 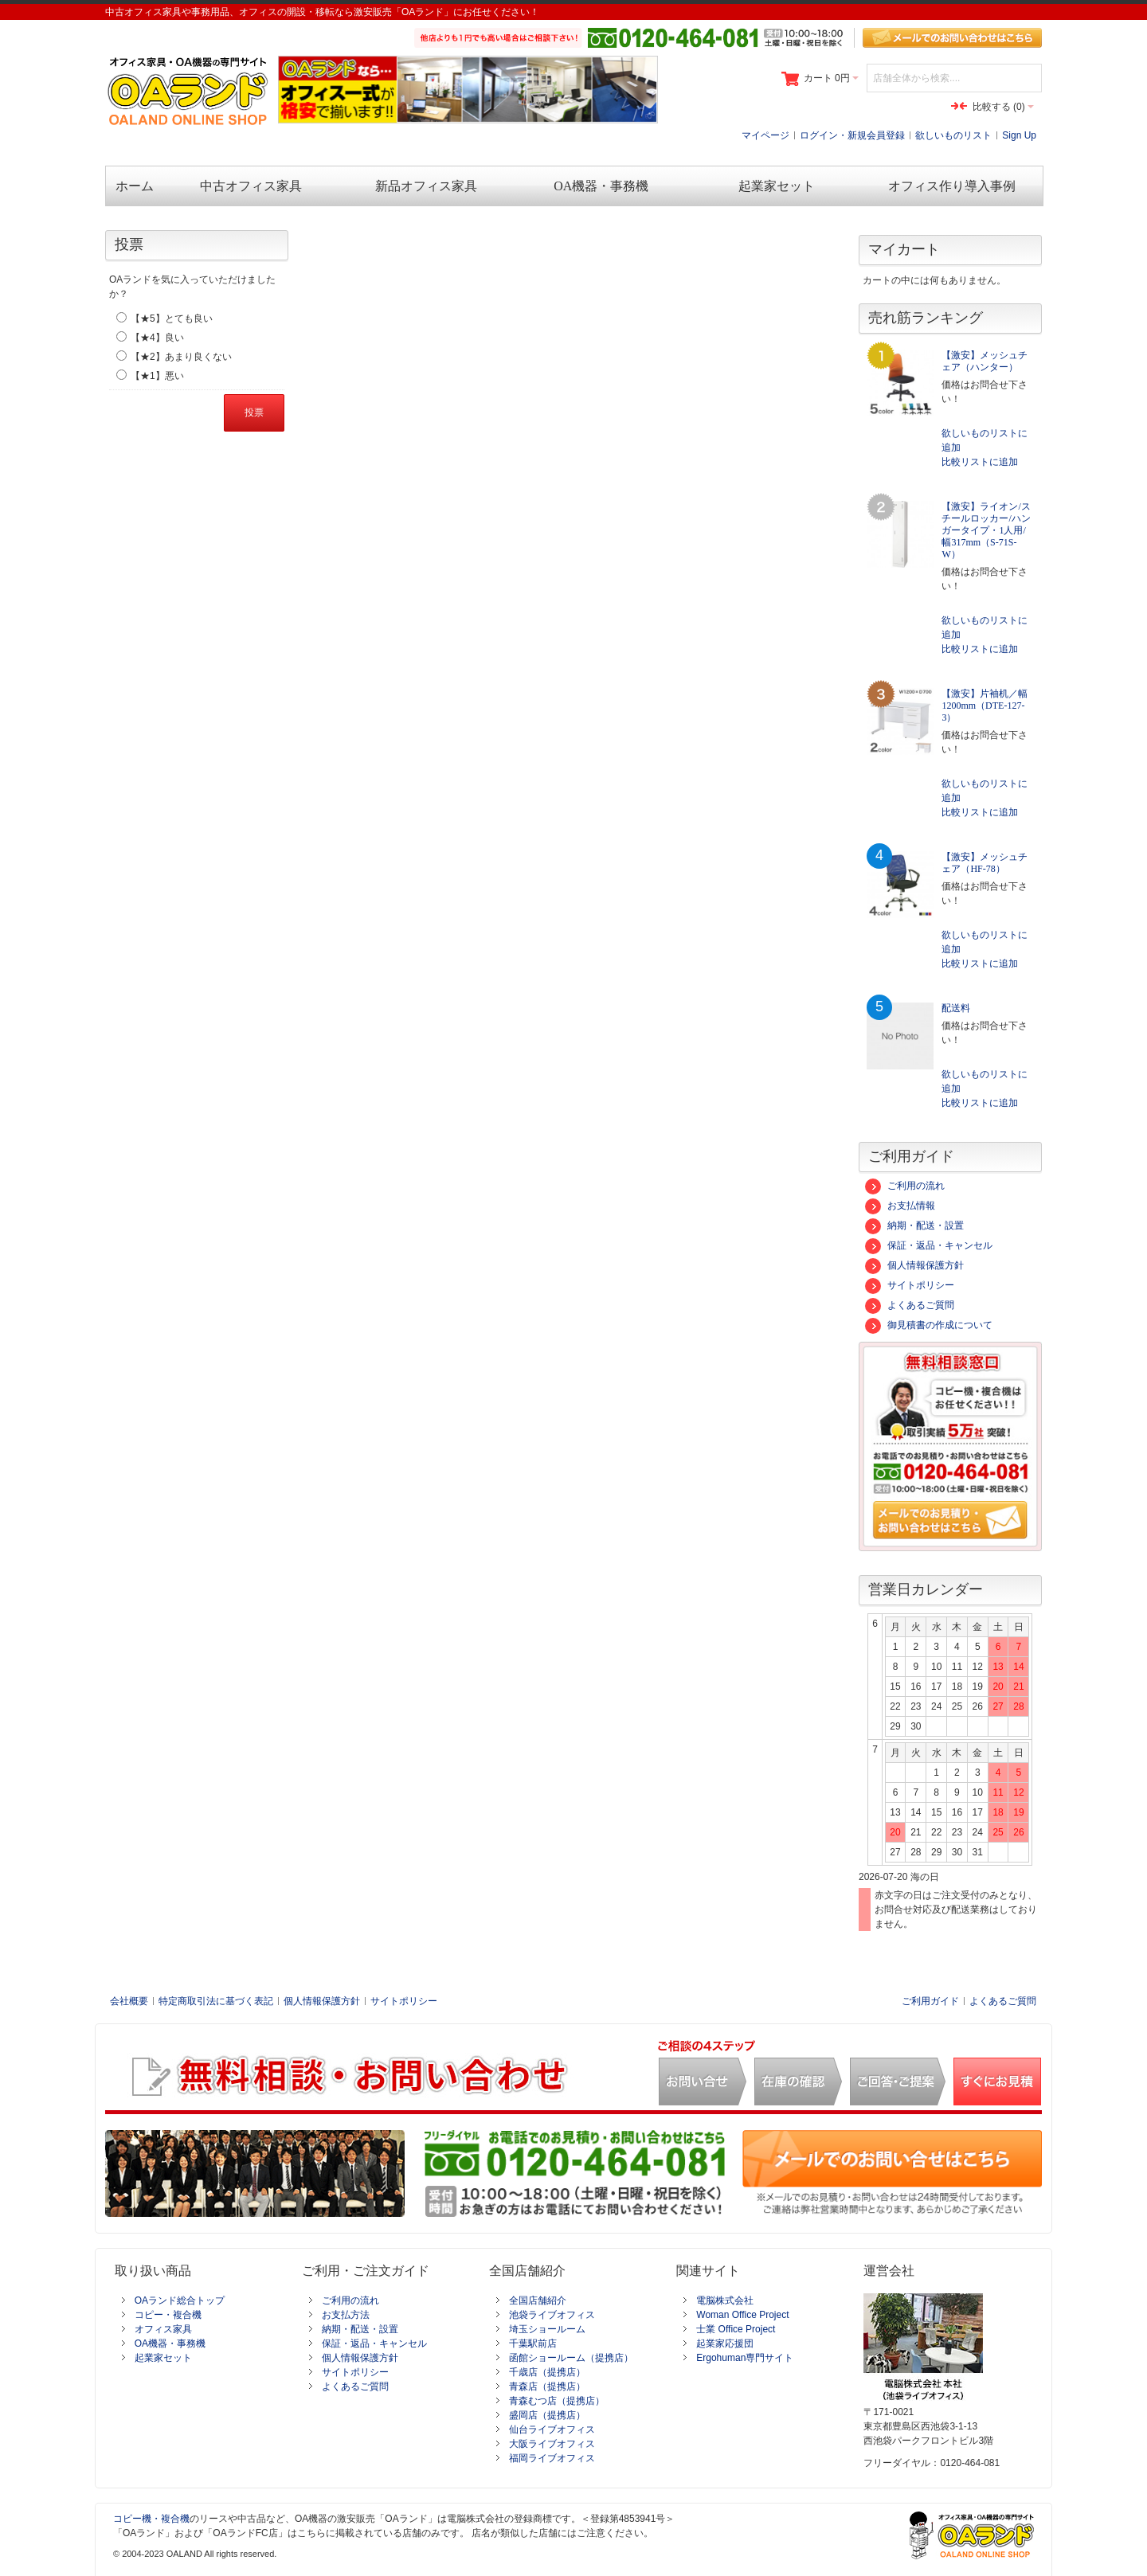 What do you see at coordinates (533, 2343) in the screenshot?
I see `千葉駅前店` at bounding box center [533, 2343].